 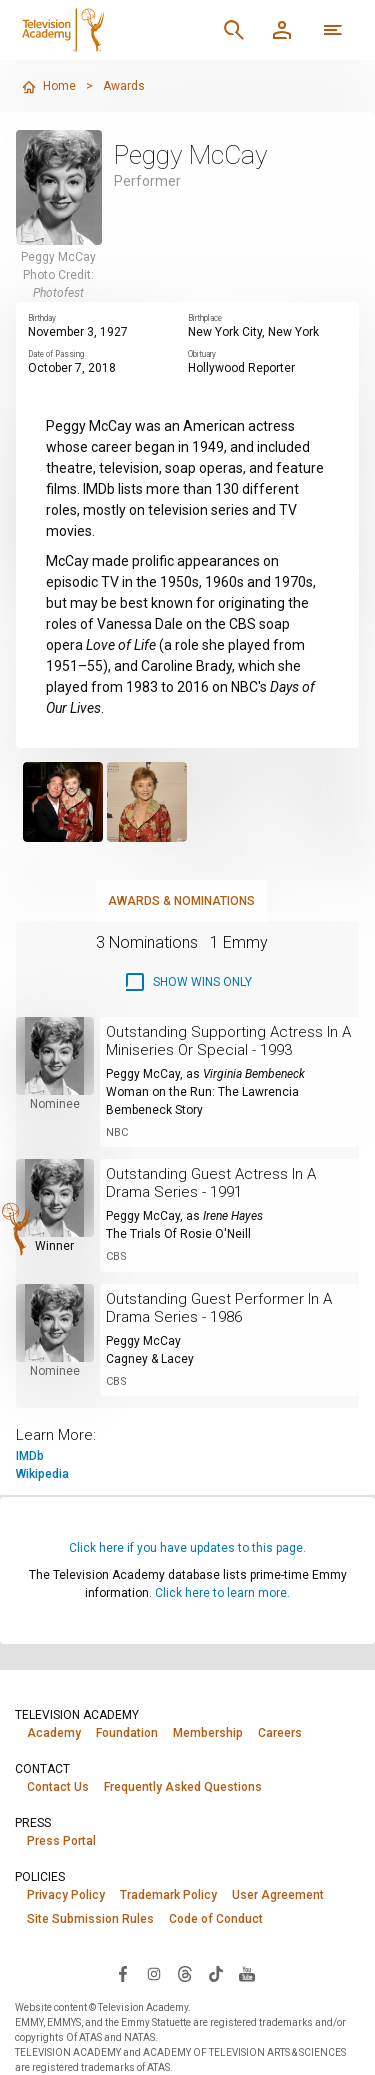 What do you see at coordinates (211, 1183) in the screenshot?
I see `Outstanding Guest Actress In A Drama Series - 1991` at bounding box center [211, 1183].